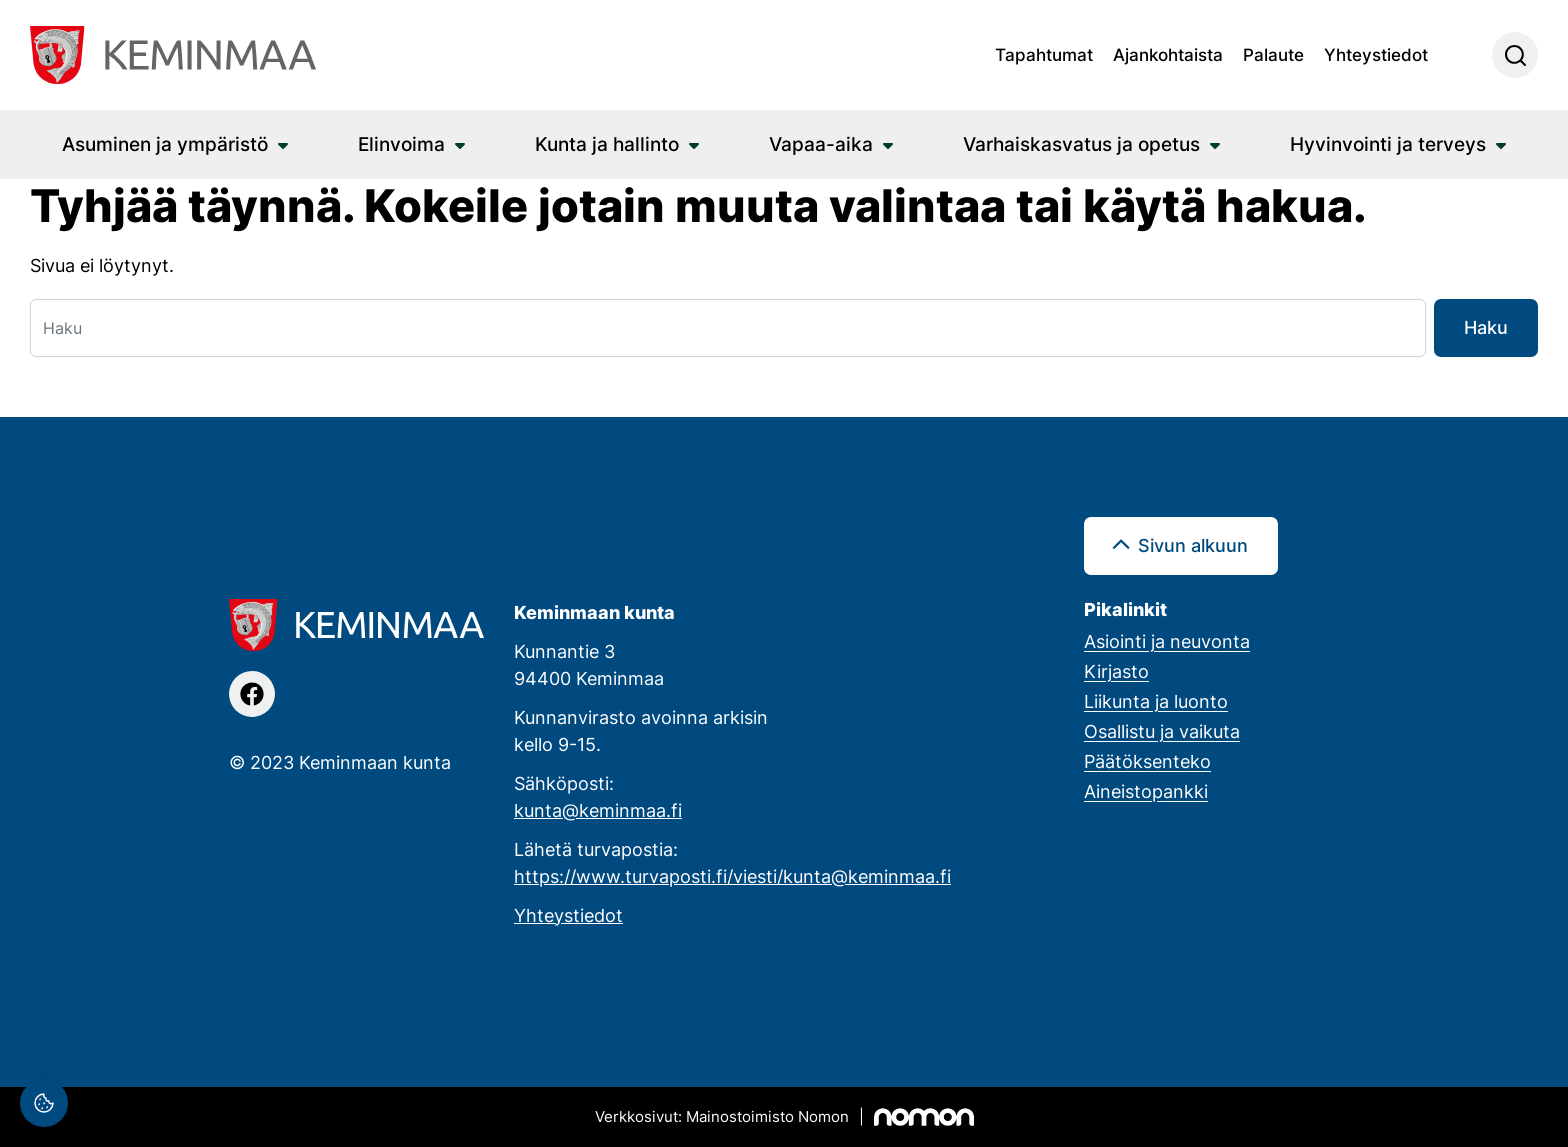  I want to click on Tapahtumat, so click(1044, 54).